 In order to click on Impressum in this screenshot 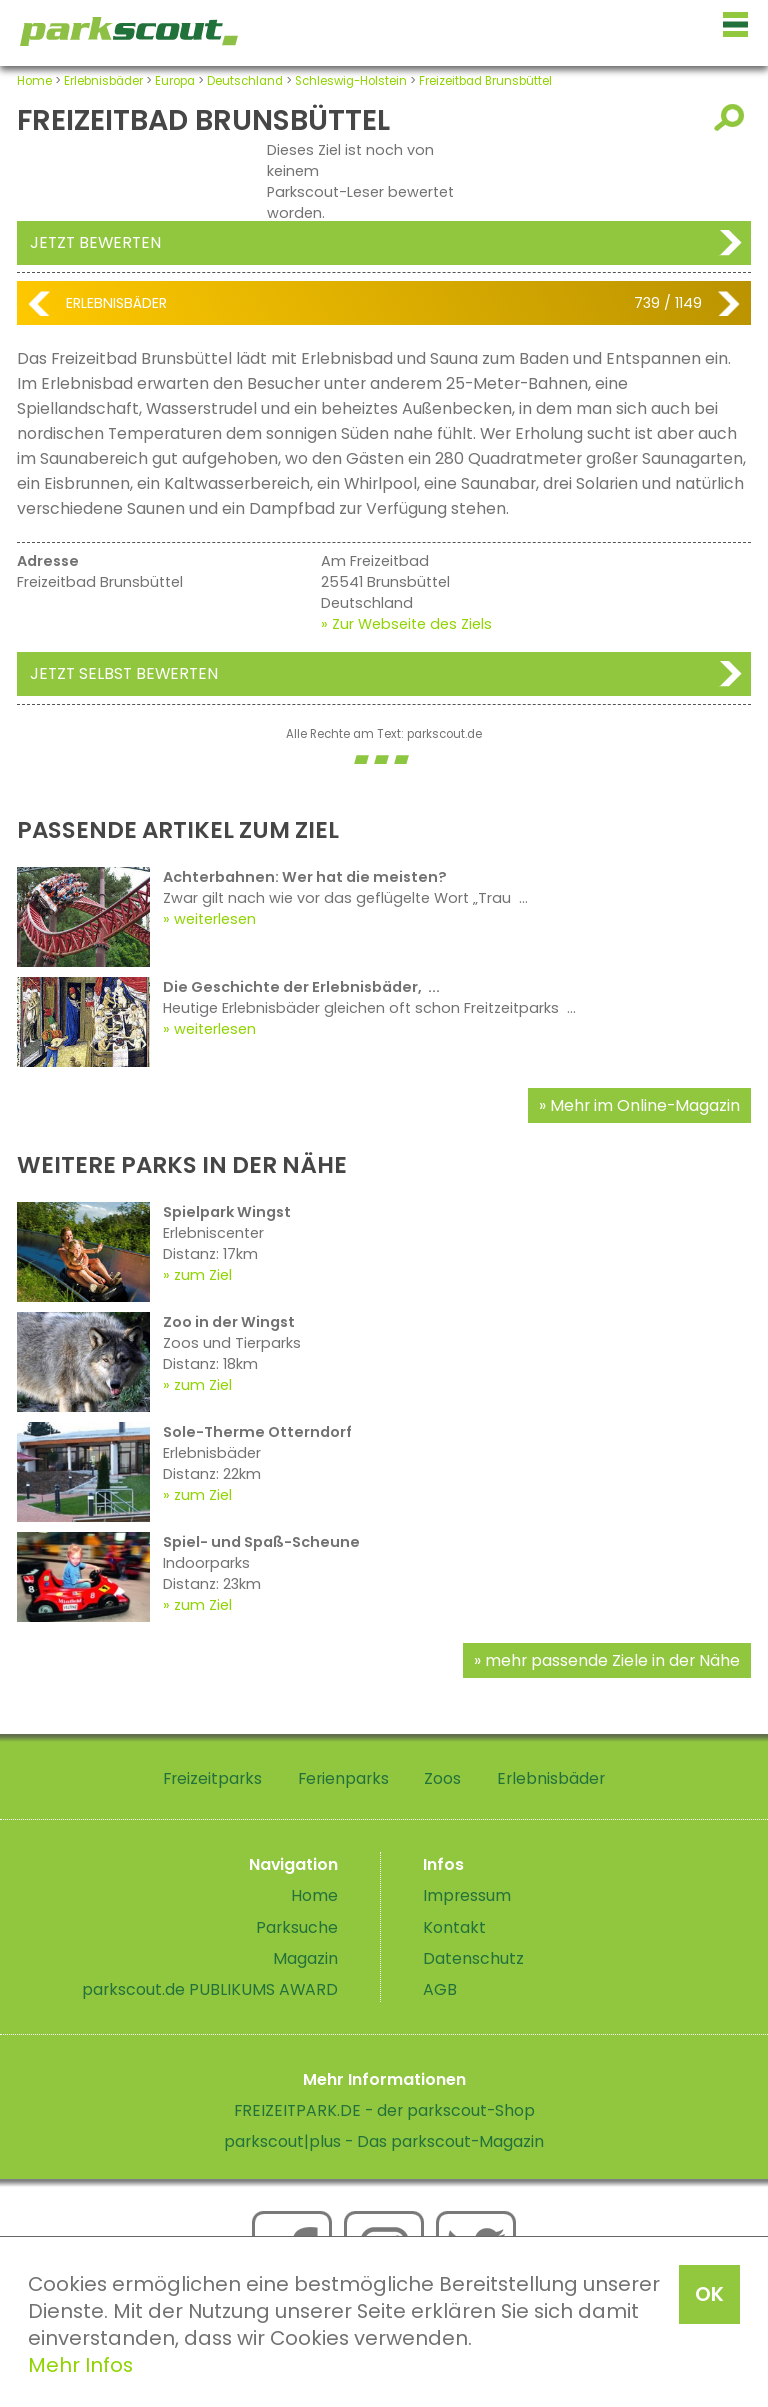, I will do `click(467, 1895)`.